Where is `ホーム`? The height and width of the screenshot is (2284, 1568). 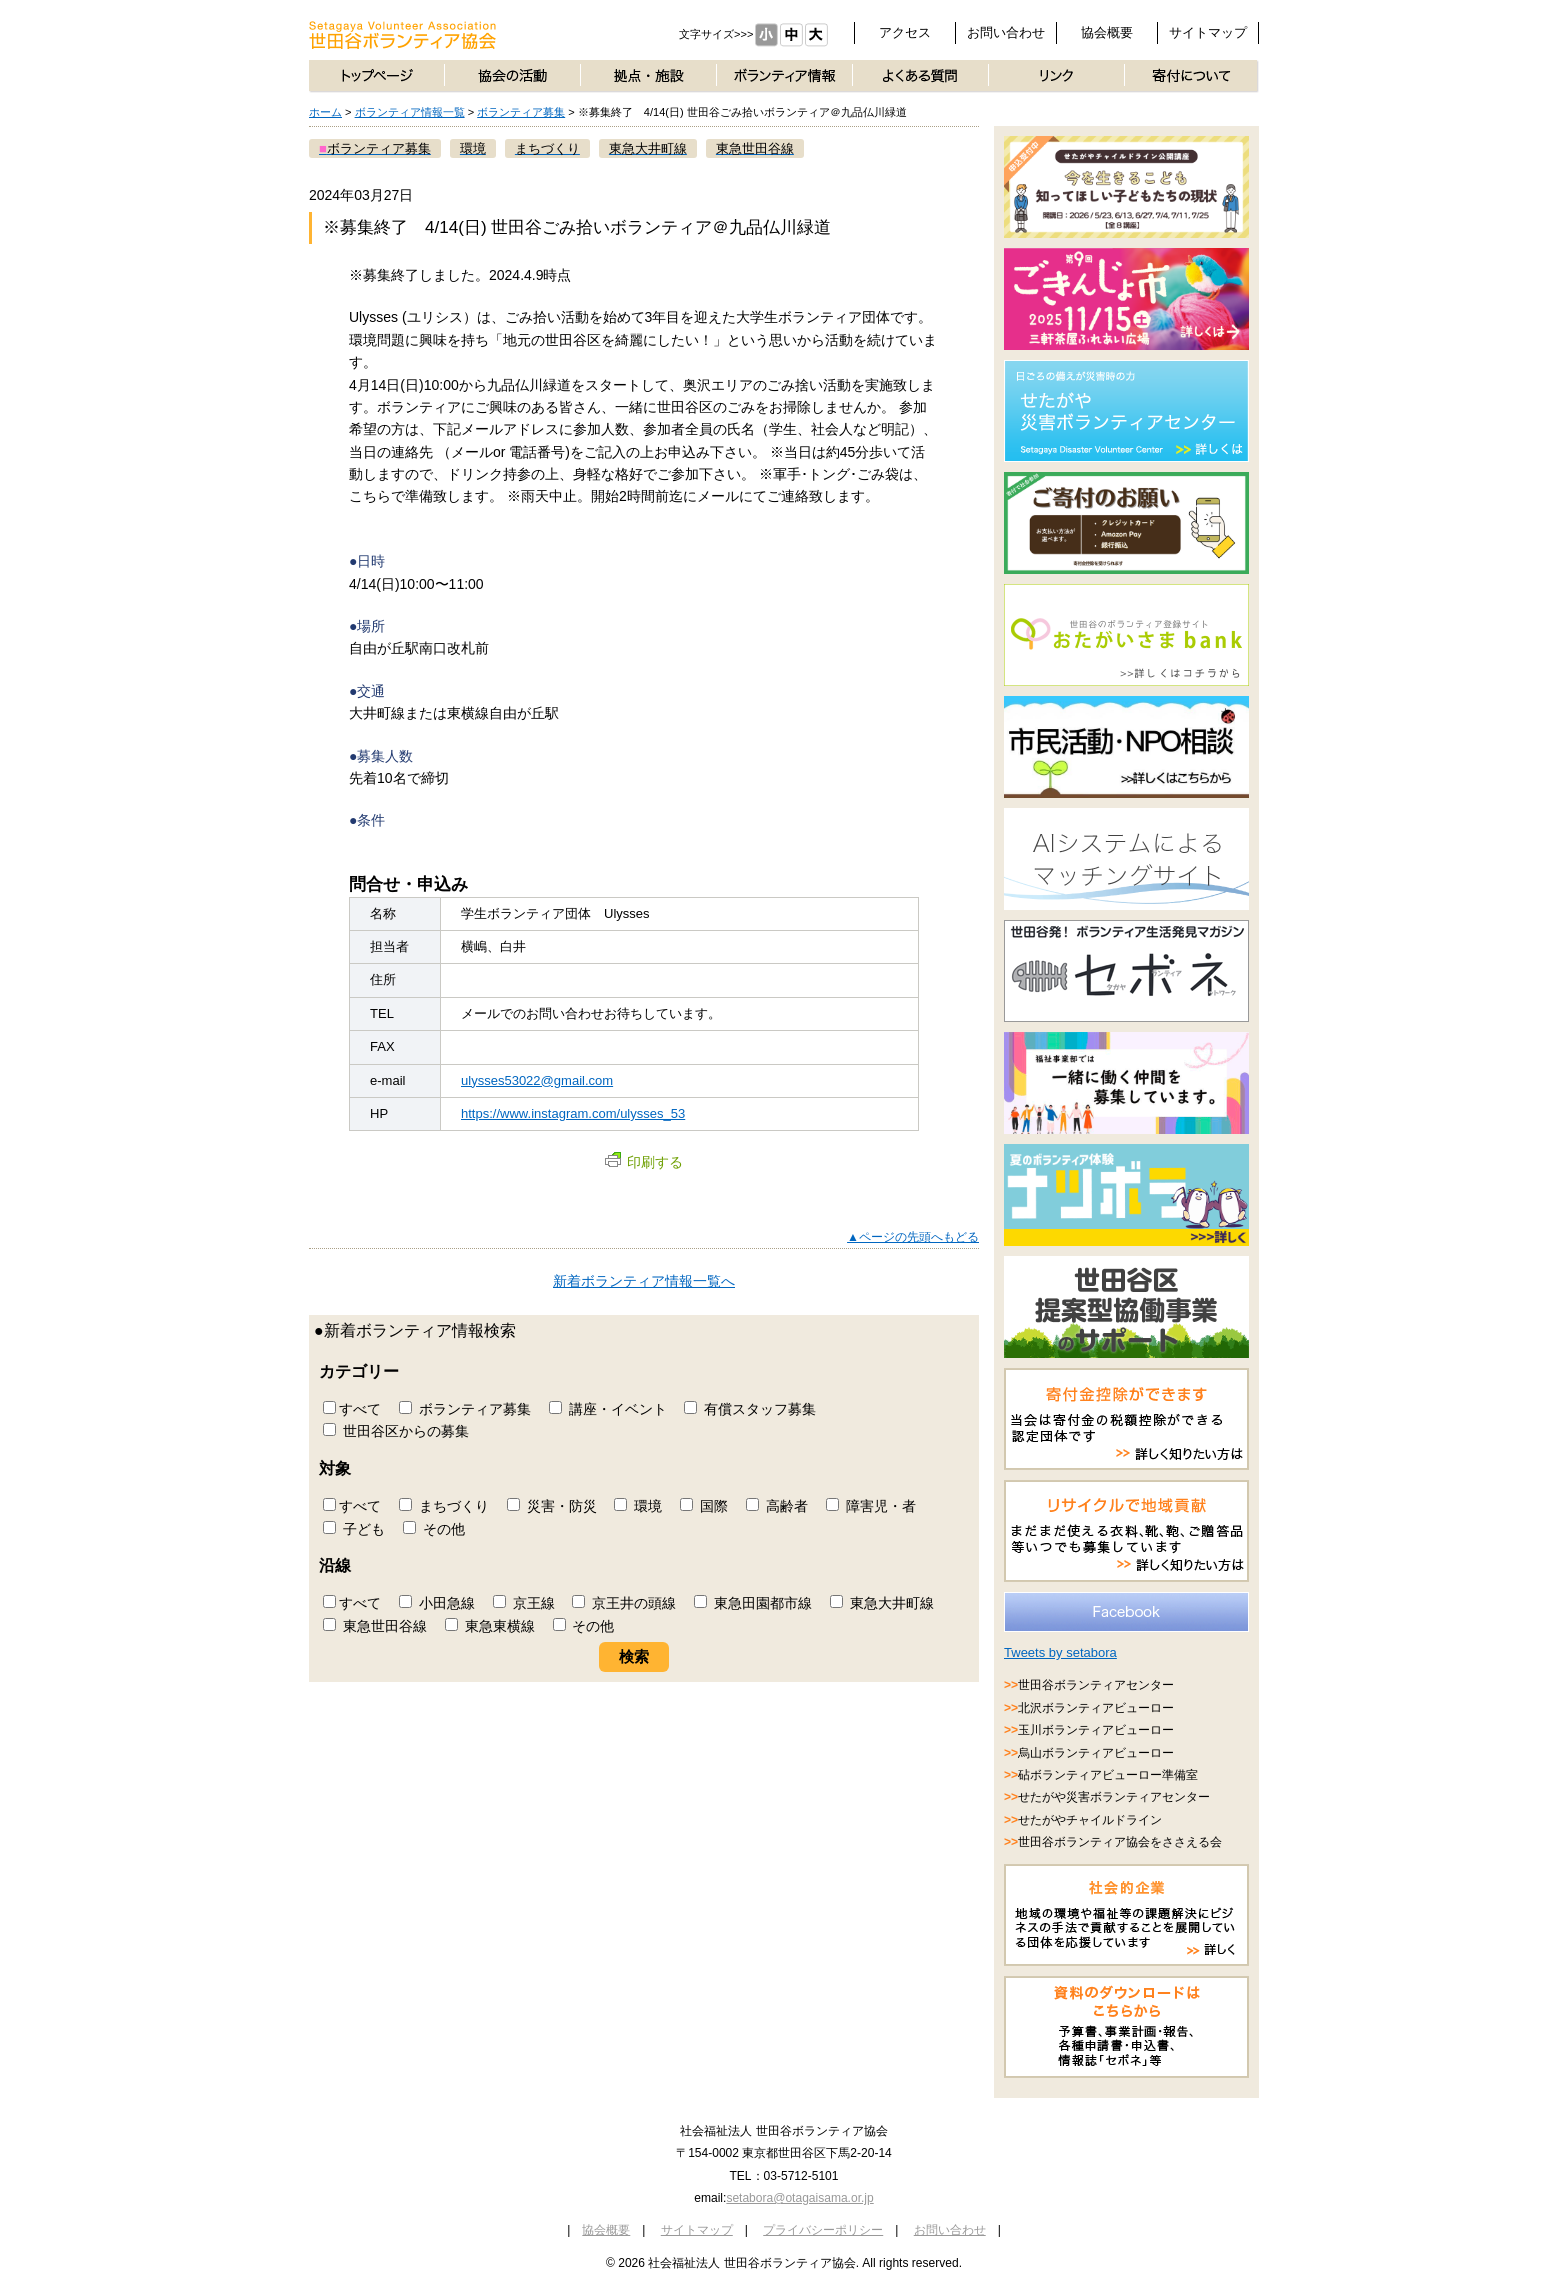 ホーム is located at coordinates (325, 112).